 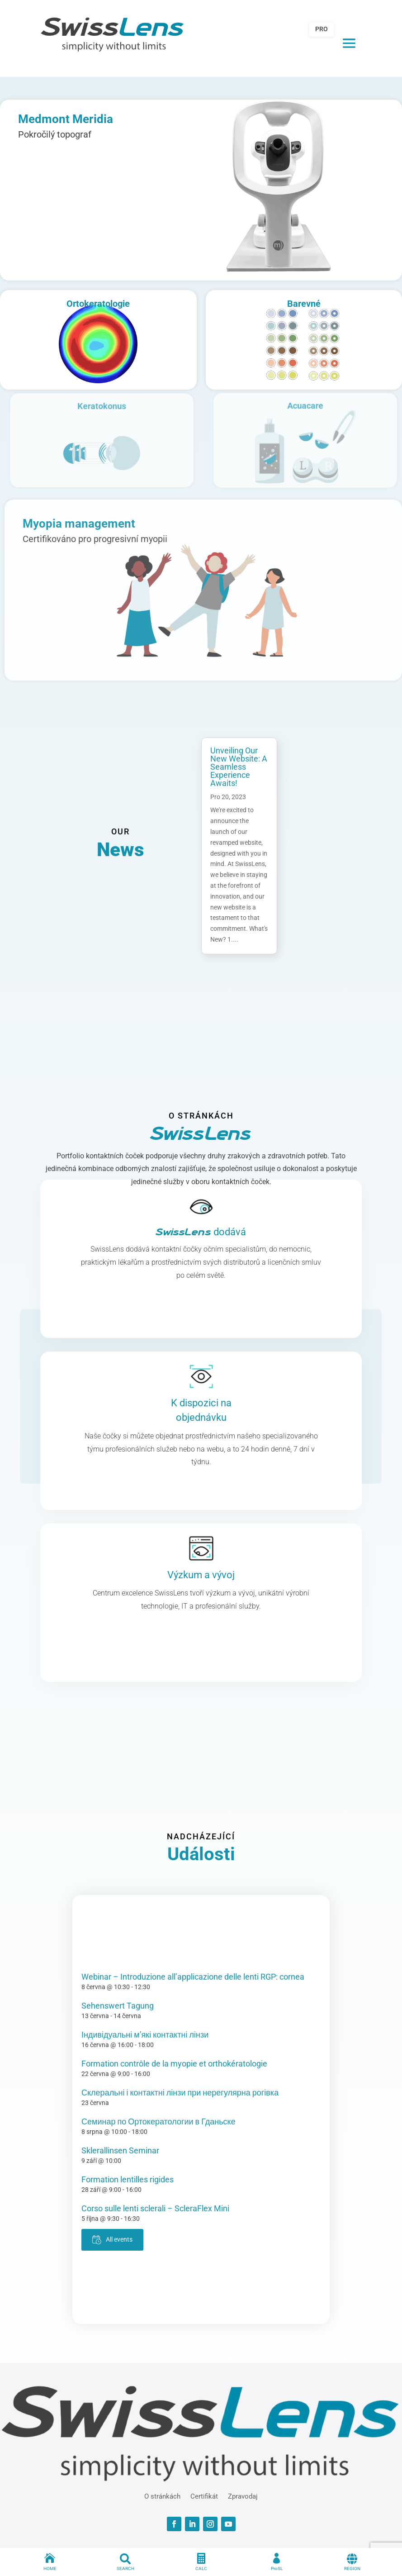 I want to click on Sklerallinsen Seminar, so click(x=120, y=2150).